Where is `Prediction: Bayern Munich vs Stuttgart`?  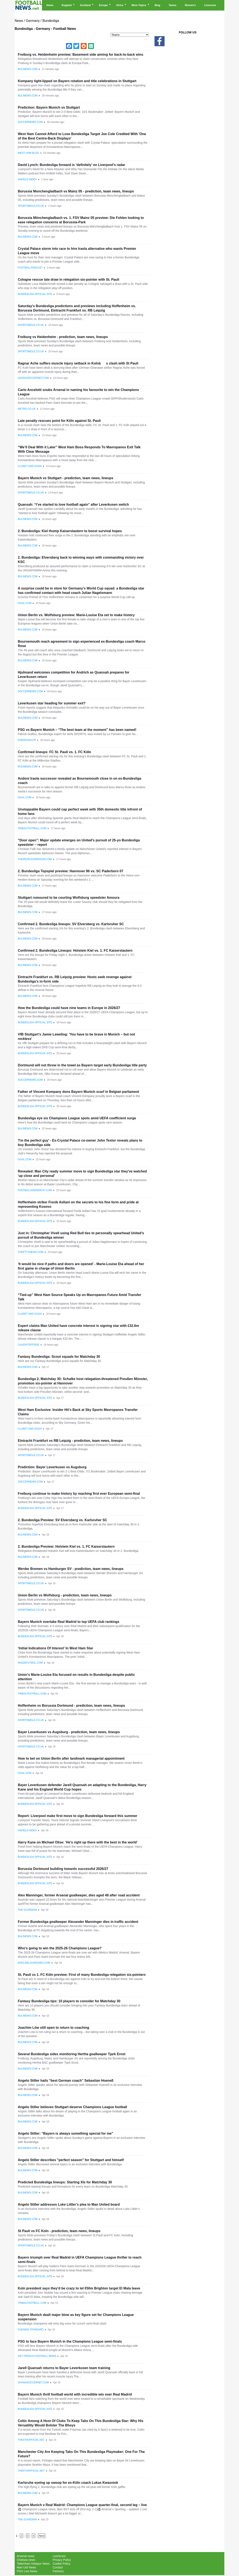
Prediction: Bayern Munich vs Stuttgart is located at coordinates (49, 107).